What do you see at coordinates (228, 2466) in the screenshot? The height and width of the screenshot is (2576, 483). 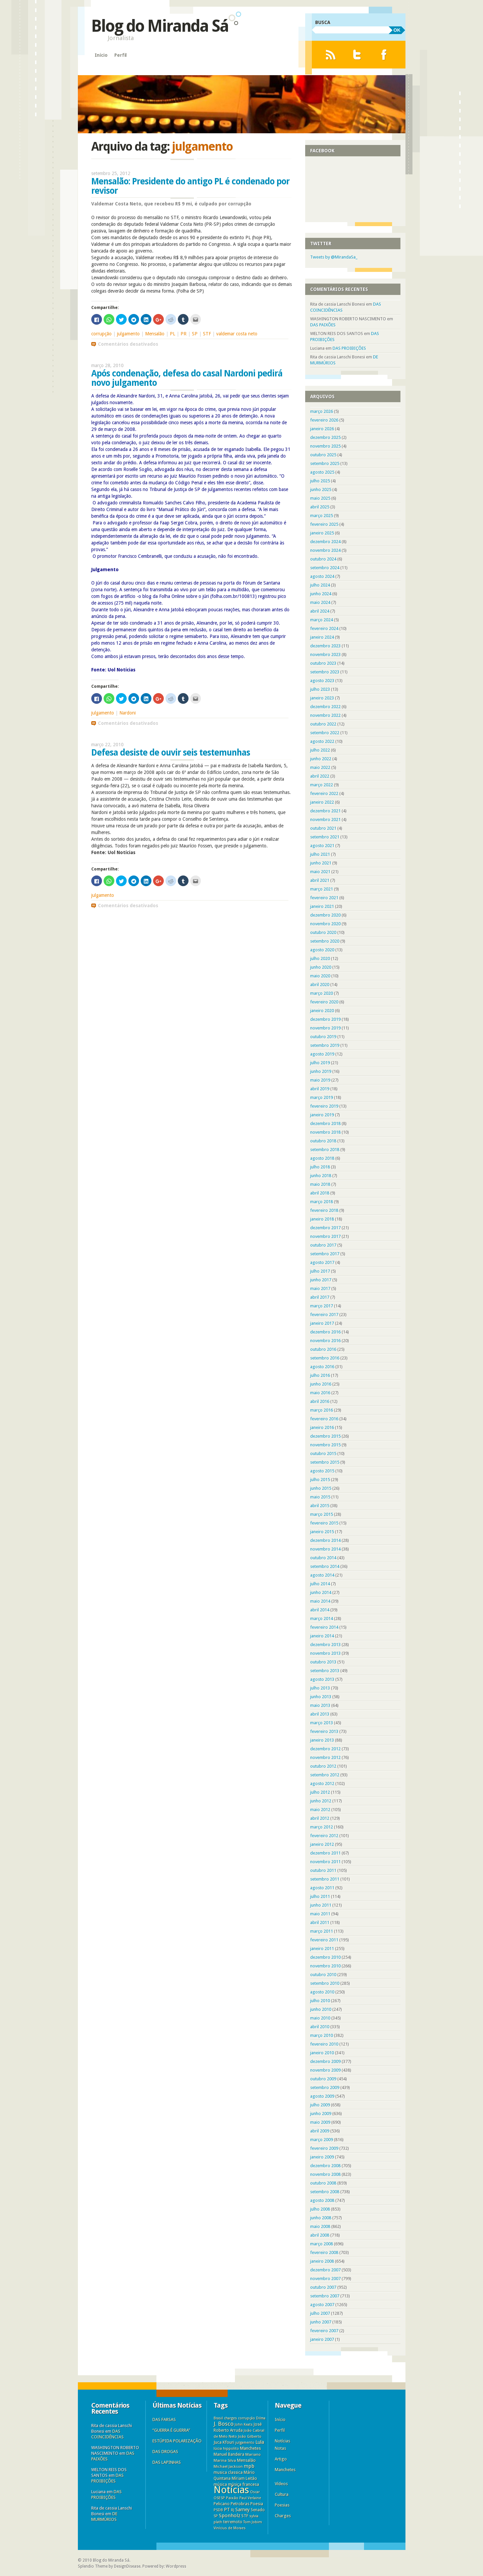 I see `Michael Jackson [Michael Jackson (5 itens)]` at bounding box center [228, 2466].